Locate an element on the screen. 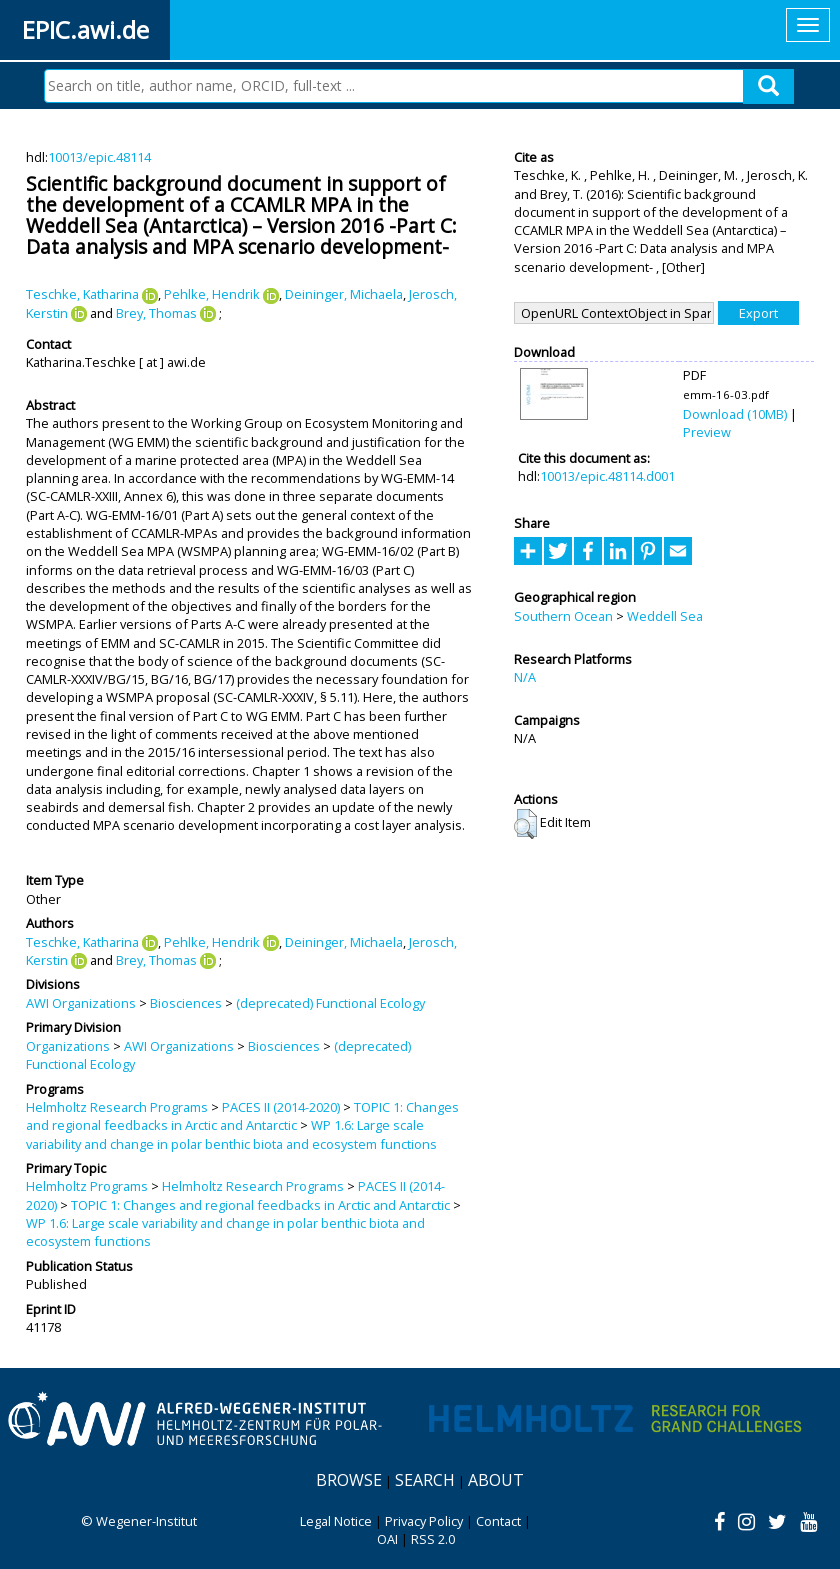 This screenshot has width=840, height=1569. Privacy Policy is located at coordinates (424, 1521).